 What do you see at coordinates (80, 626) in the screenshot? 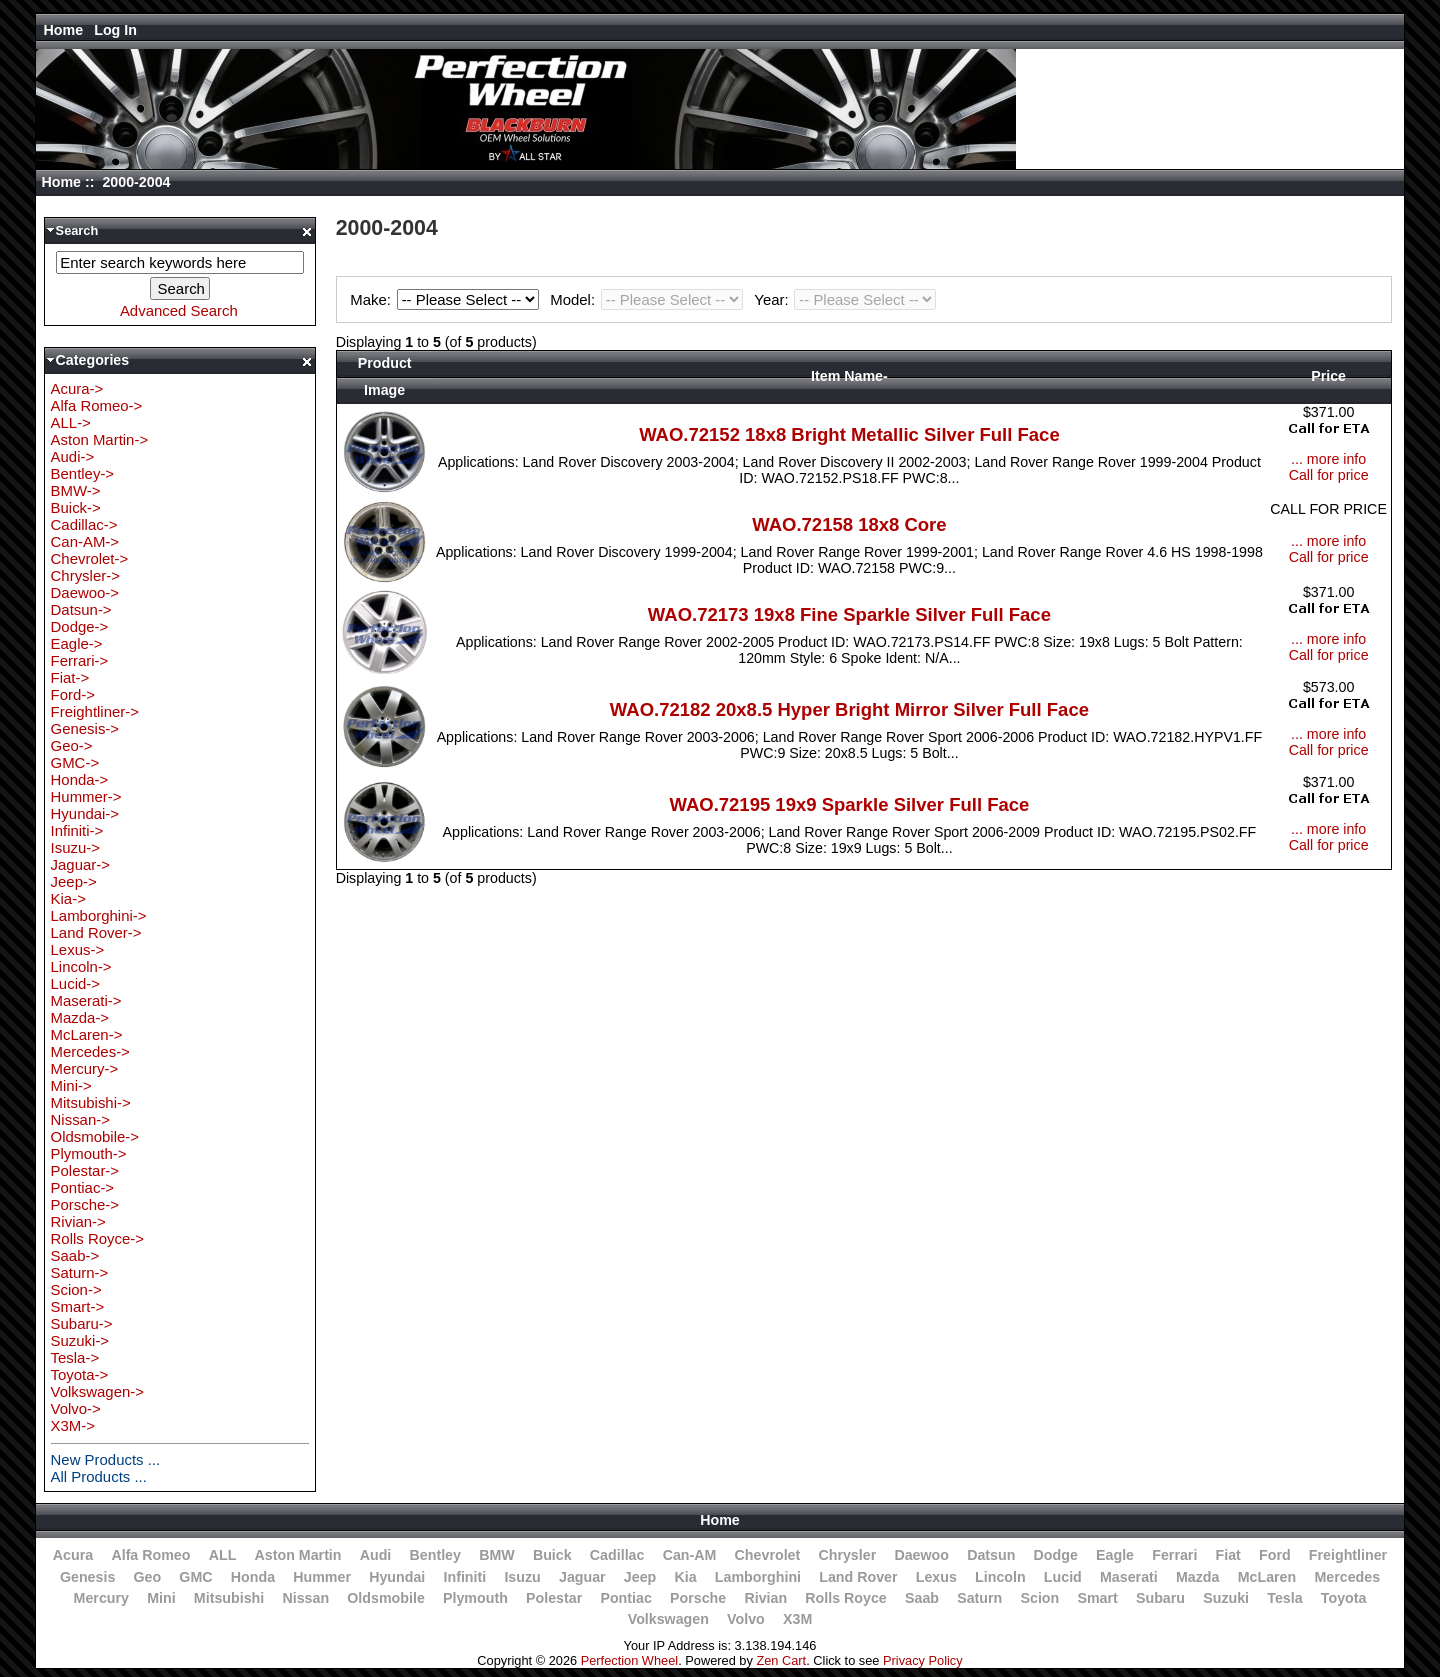
I see `Dodge->` at bounding box center [80, 626].